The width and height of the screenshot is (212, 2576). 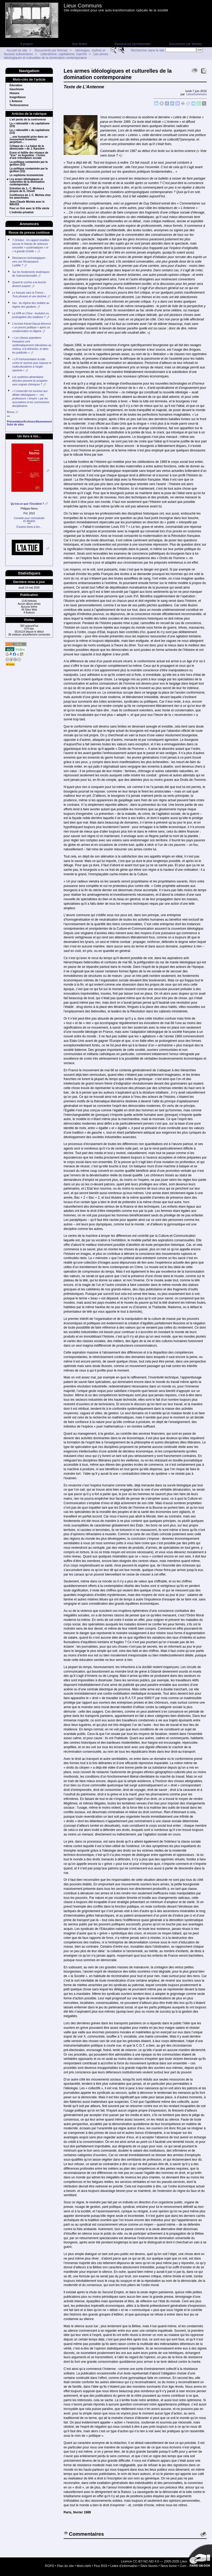 I want to click on L’art perdu de la controverse, so click(x=28, y=119).